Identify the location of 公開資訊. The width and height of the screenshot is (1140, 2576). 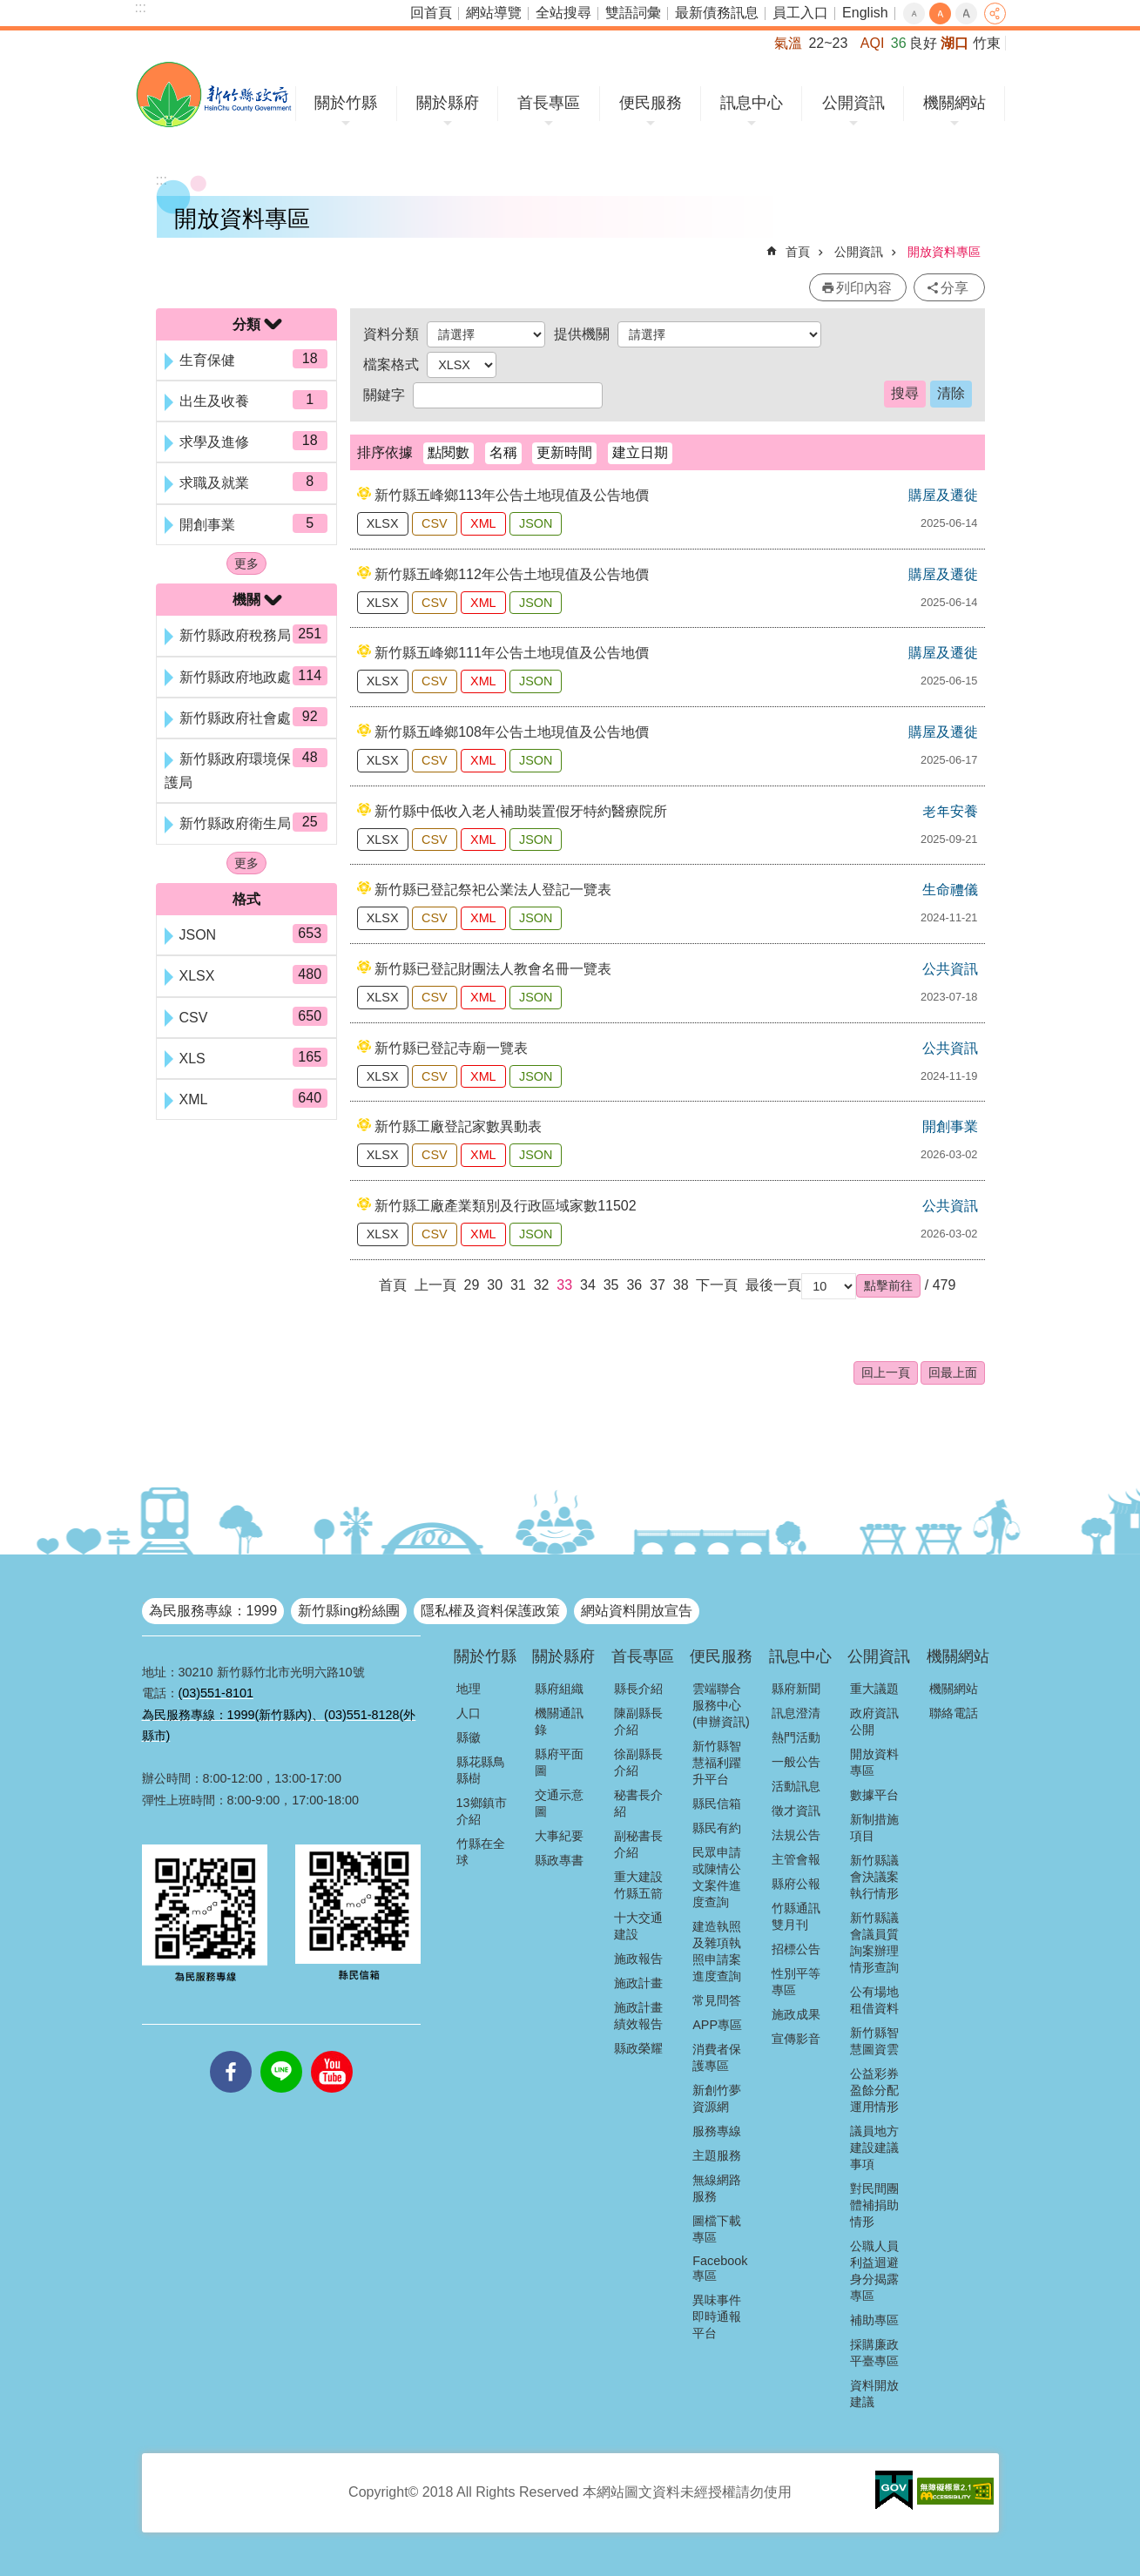
(853, 102).